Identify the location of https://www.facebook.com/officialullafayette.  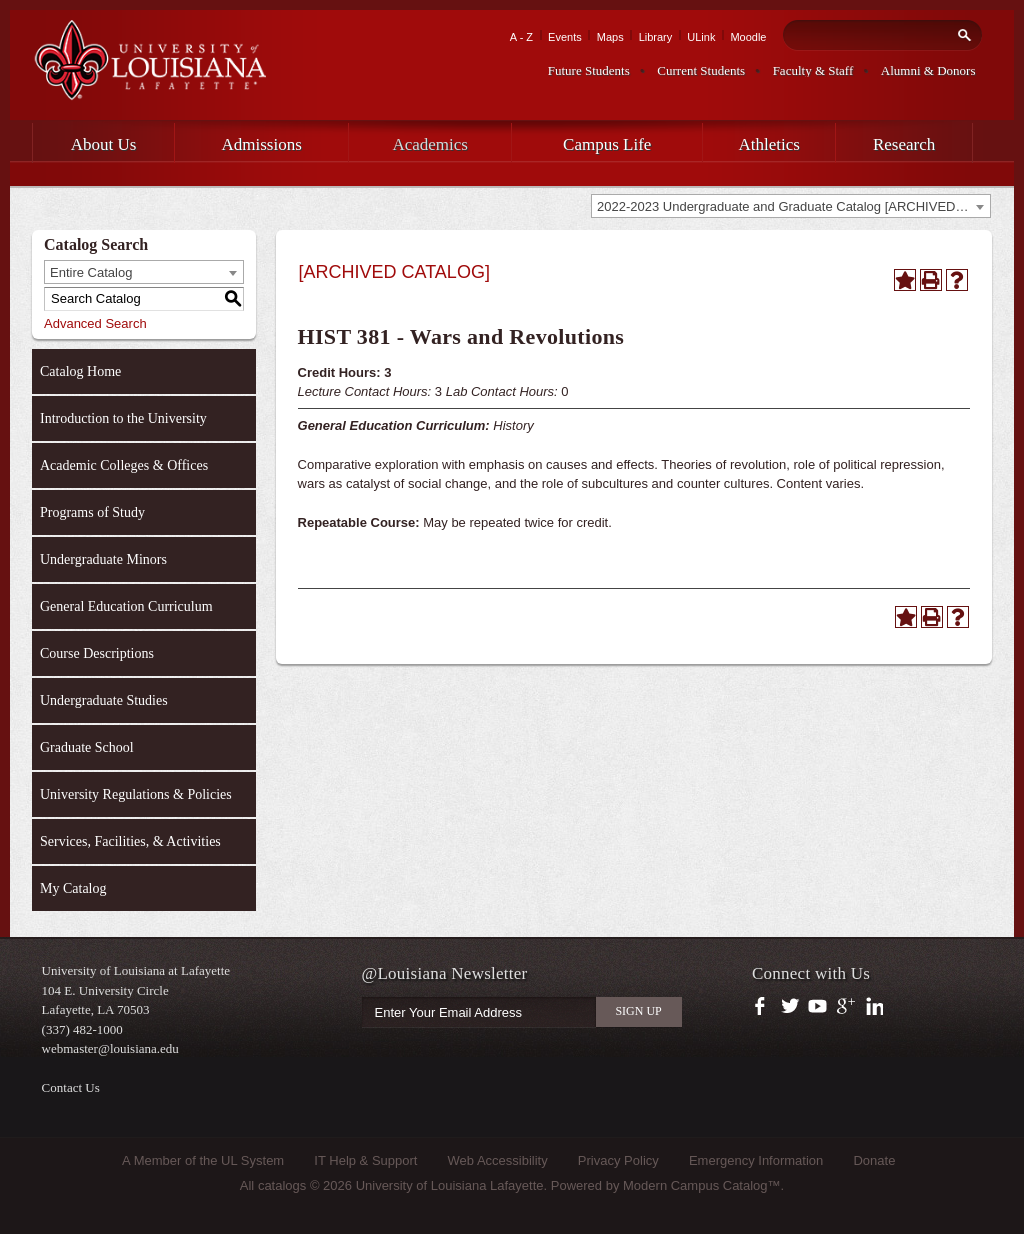
(764, 1007).